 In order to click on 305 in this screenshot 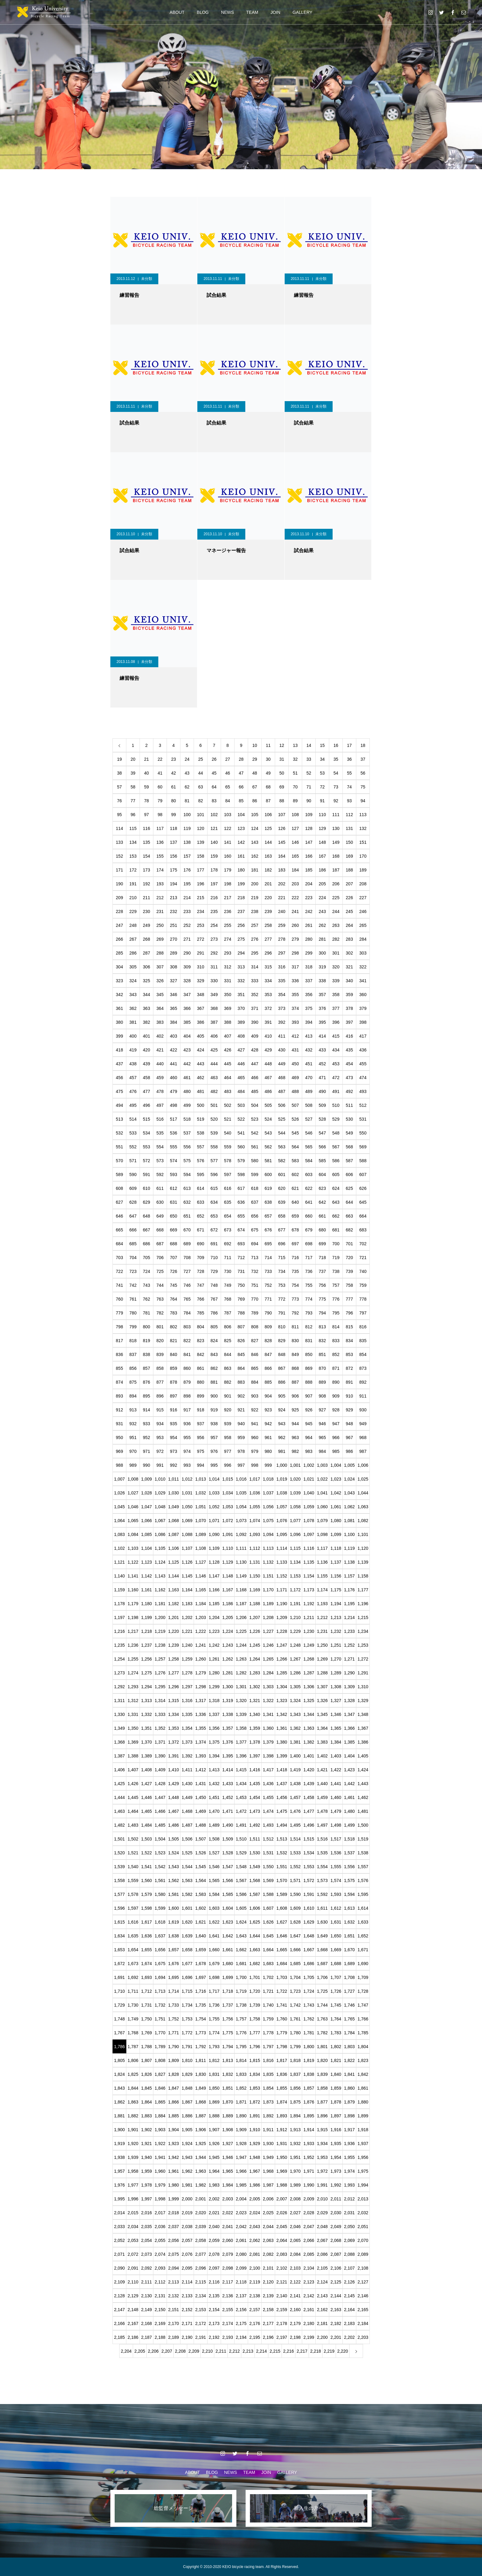, I will do `click(132, 966)`.